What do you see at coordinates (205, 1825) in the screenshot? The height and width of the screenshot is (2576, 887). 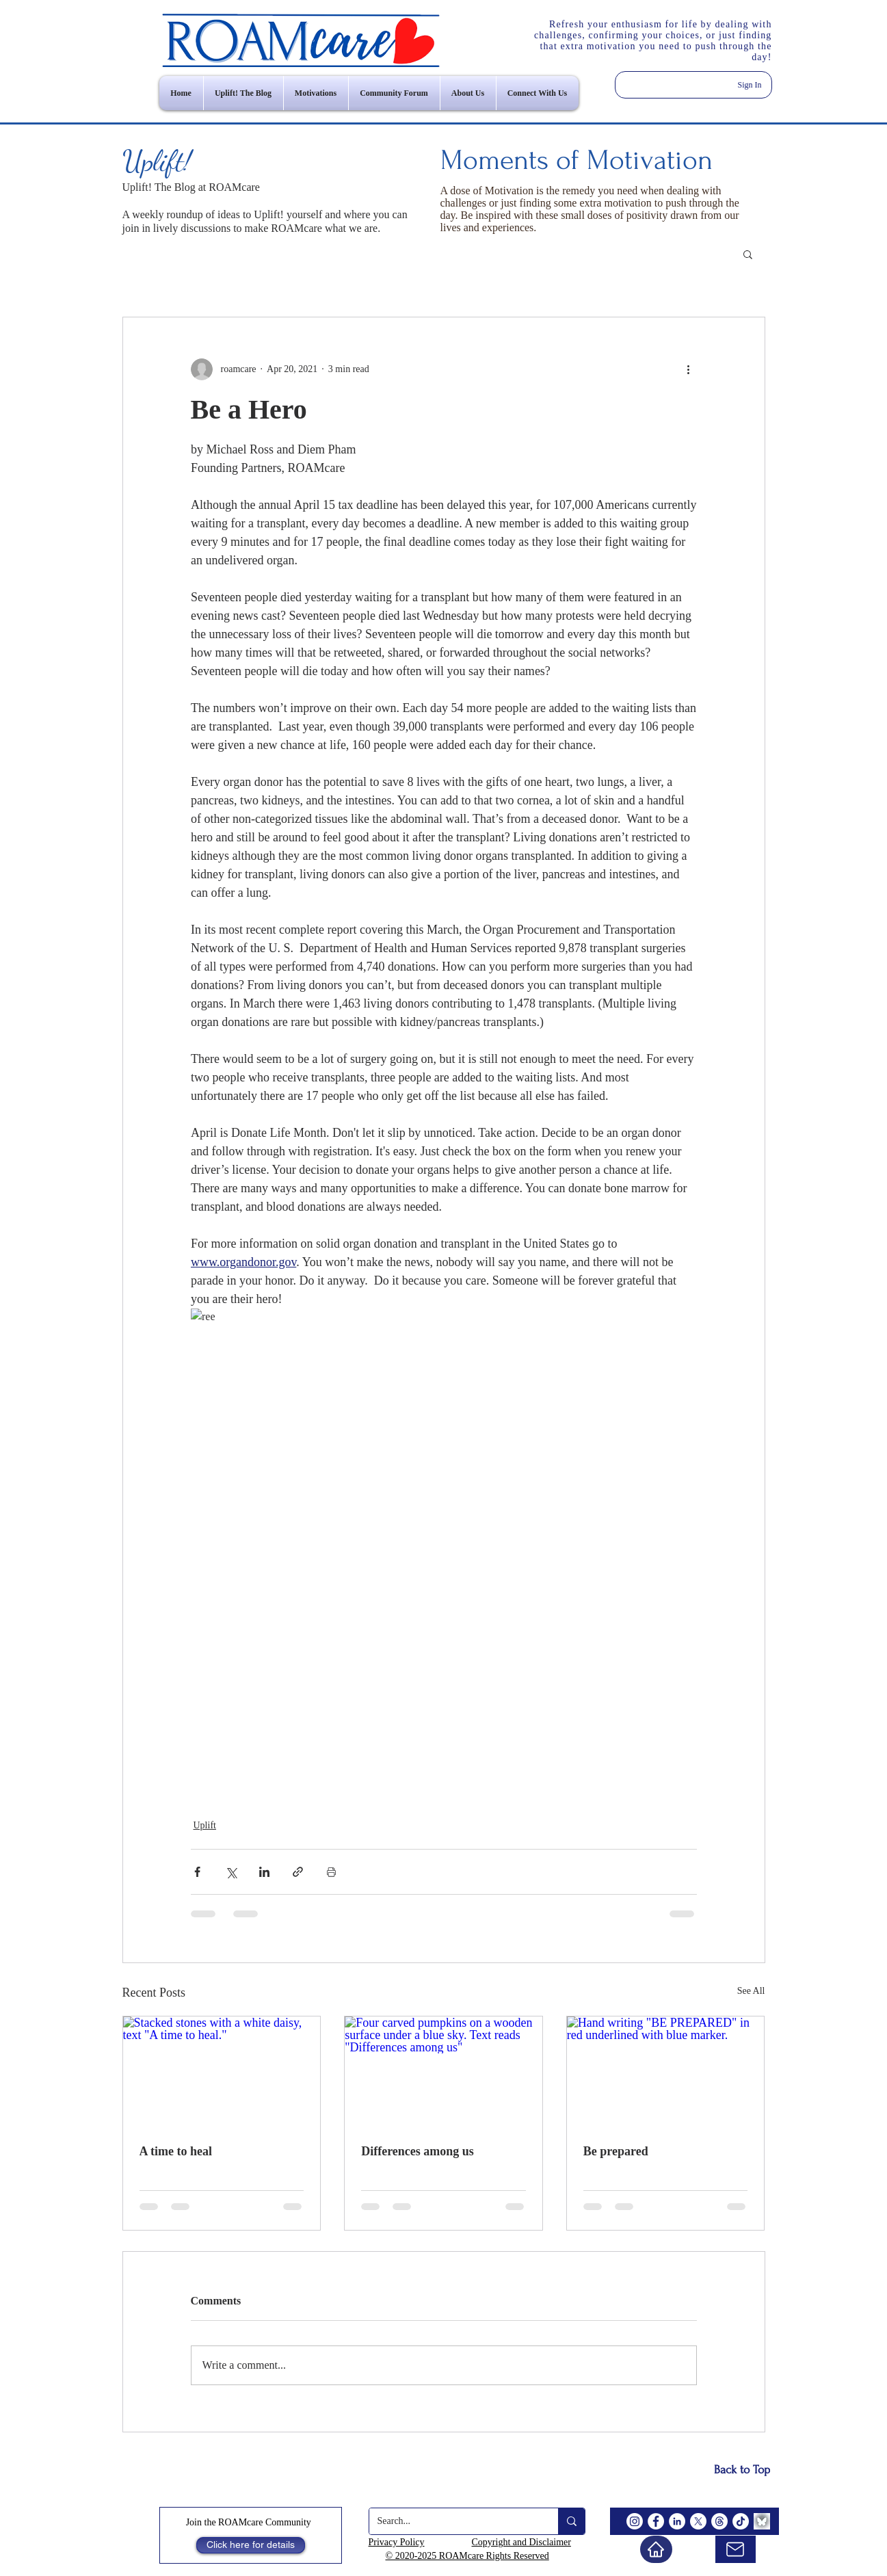 I see `Uplift` at bounding box center [205, 1825].